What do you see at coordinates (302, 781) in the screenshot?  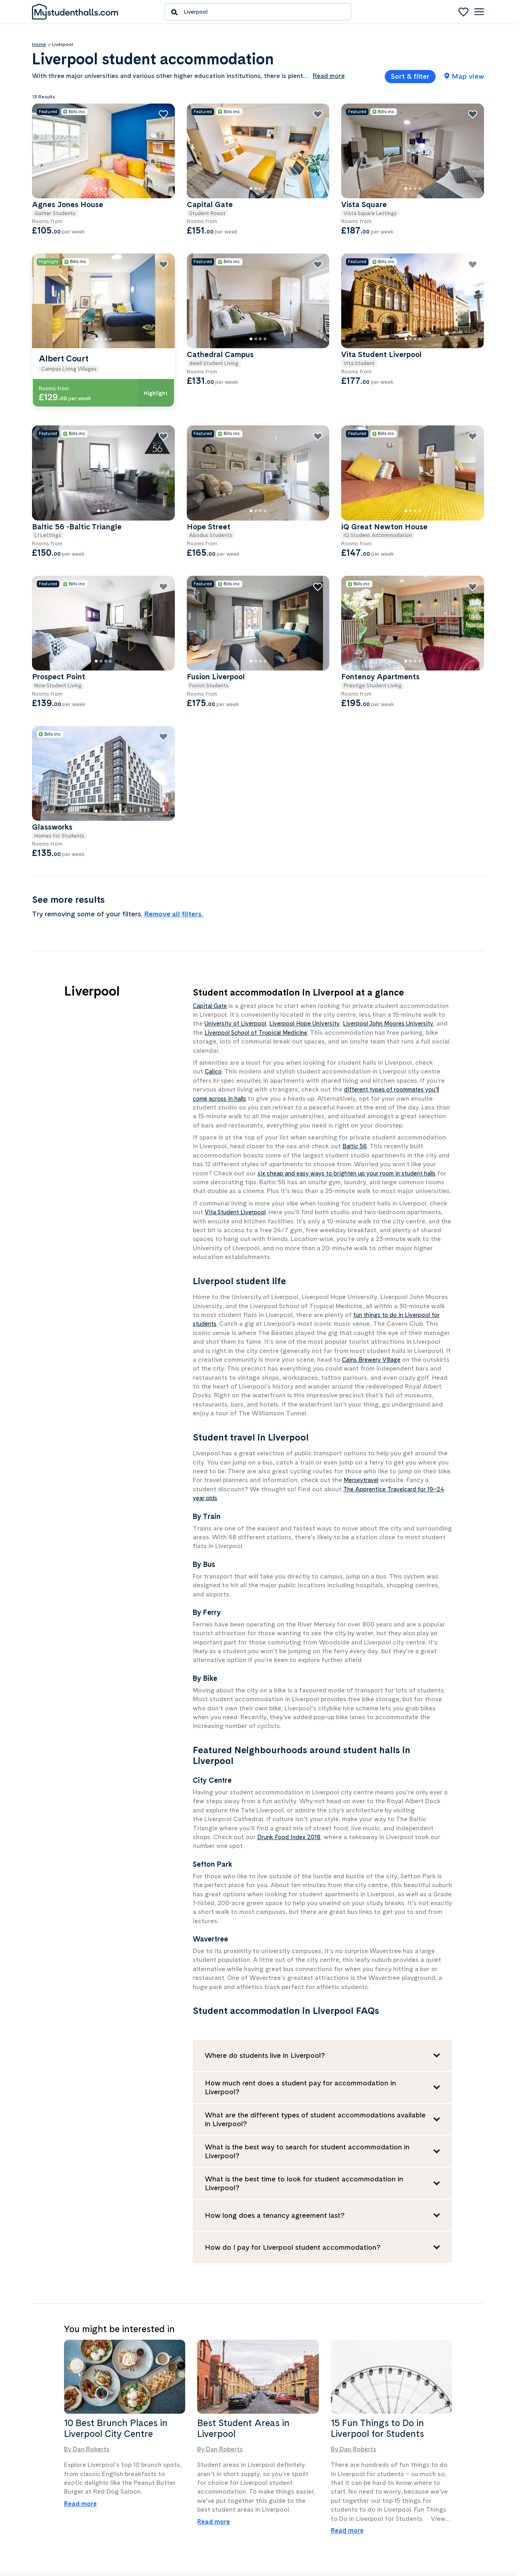 I see `Remove all filters.` at bounding box center [302, 781].